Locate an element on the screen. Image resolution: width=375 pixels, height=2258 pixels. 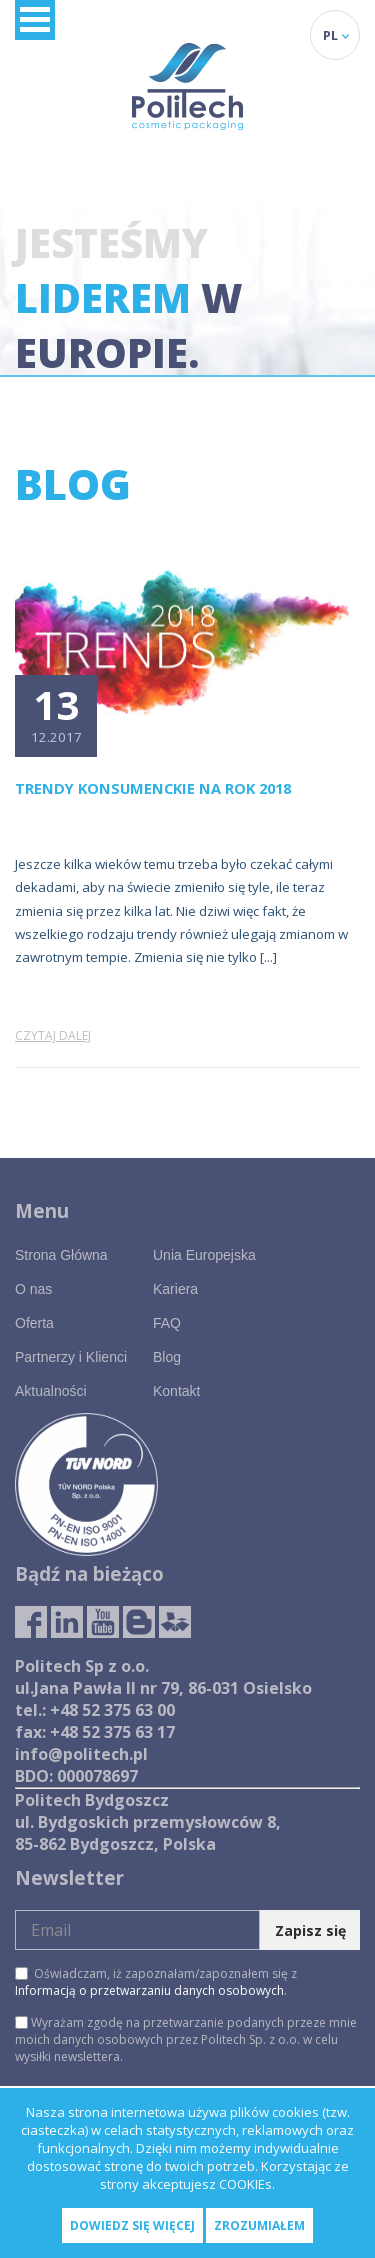
Blog is located at coordinates (167, 1357).